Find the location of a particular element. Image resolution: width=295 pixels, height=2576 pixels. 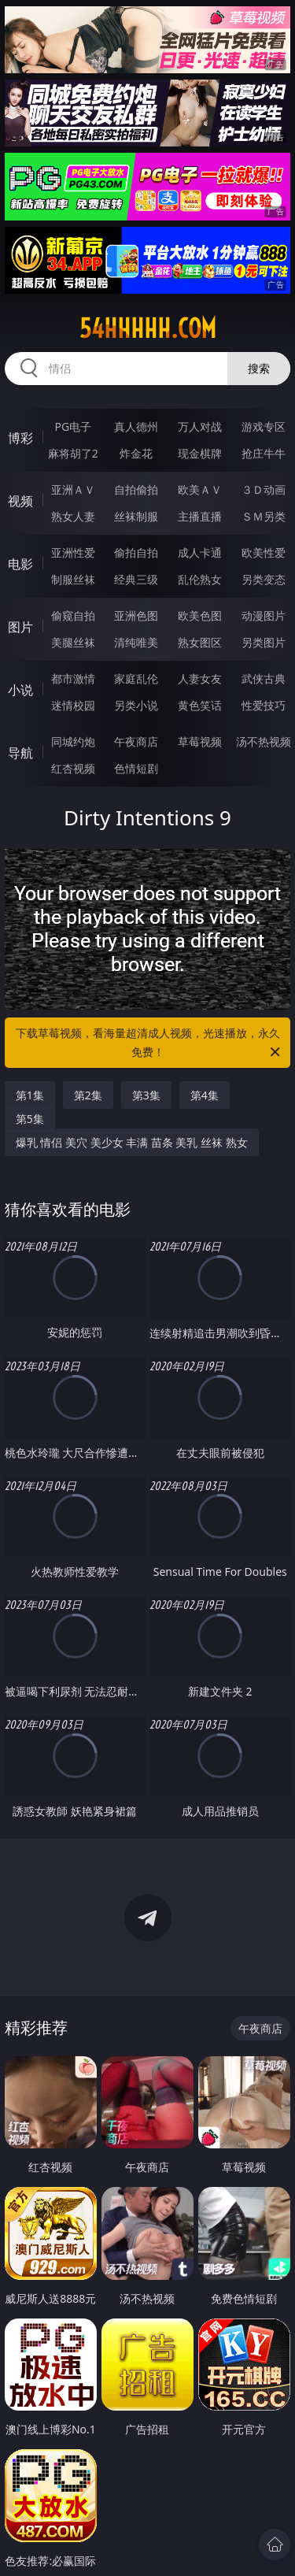

偷窥自拍 is located at coordinates (73, 615).